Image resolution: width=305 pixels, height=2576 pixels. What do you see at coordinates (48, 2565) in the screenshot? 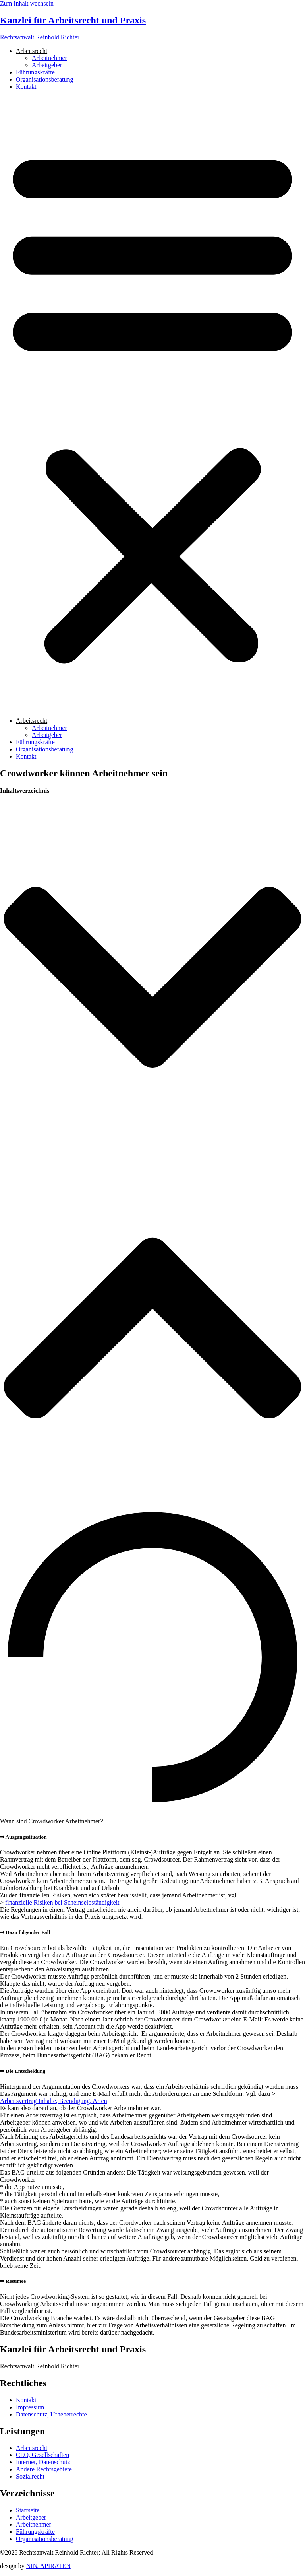
I see `NINJAPIRATEN` at bounding box center [48, 2565].